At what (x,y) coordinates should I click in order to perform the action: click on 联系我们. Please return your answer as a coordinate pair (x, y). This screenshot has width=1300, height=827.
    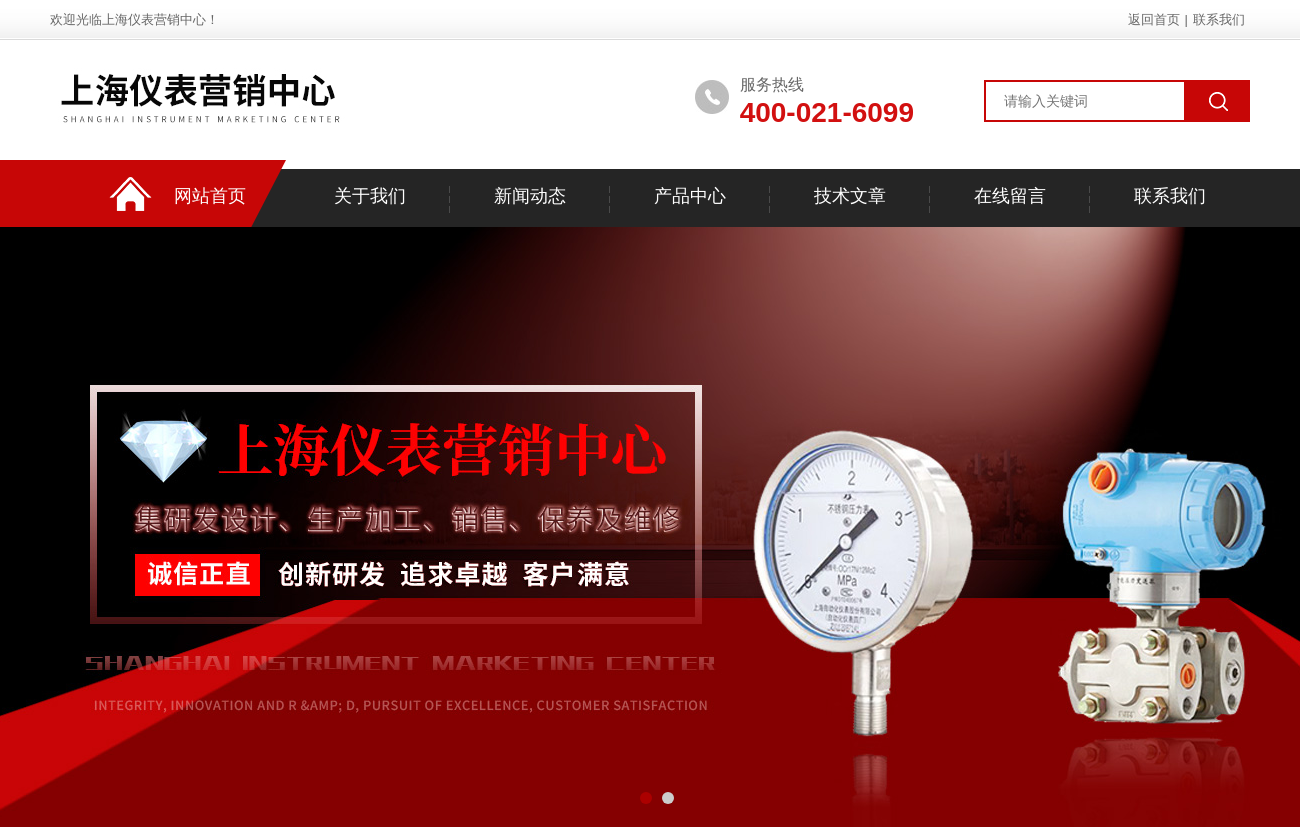
    Looking at the image, I should click on (1219, 19).